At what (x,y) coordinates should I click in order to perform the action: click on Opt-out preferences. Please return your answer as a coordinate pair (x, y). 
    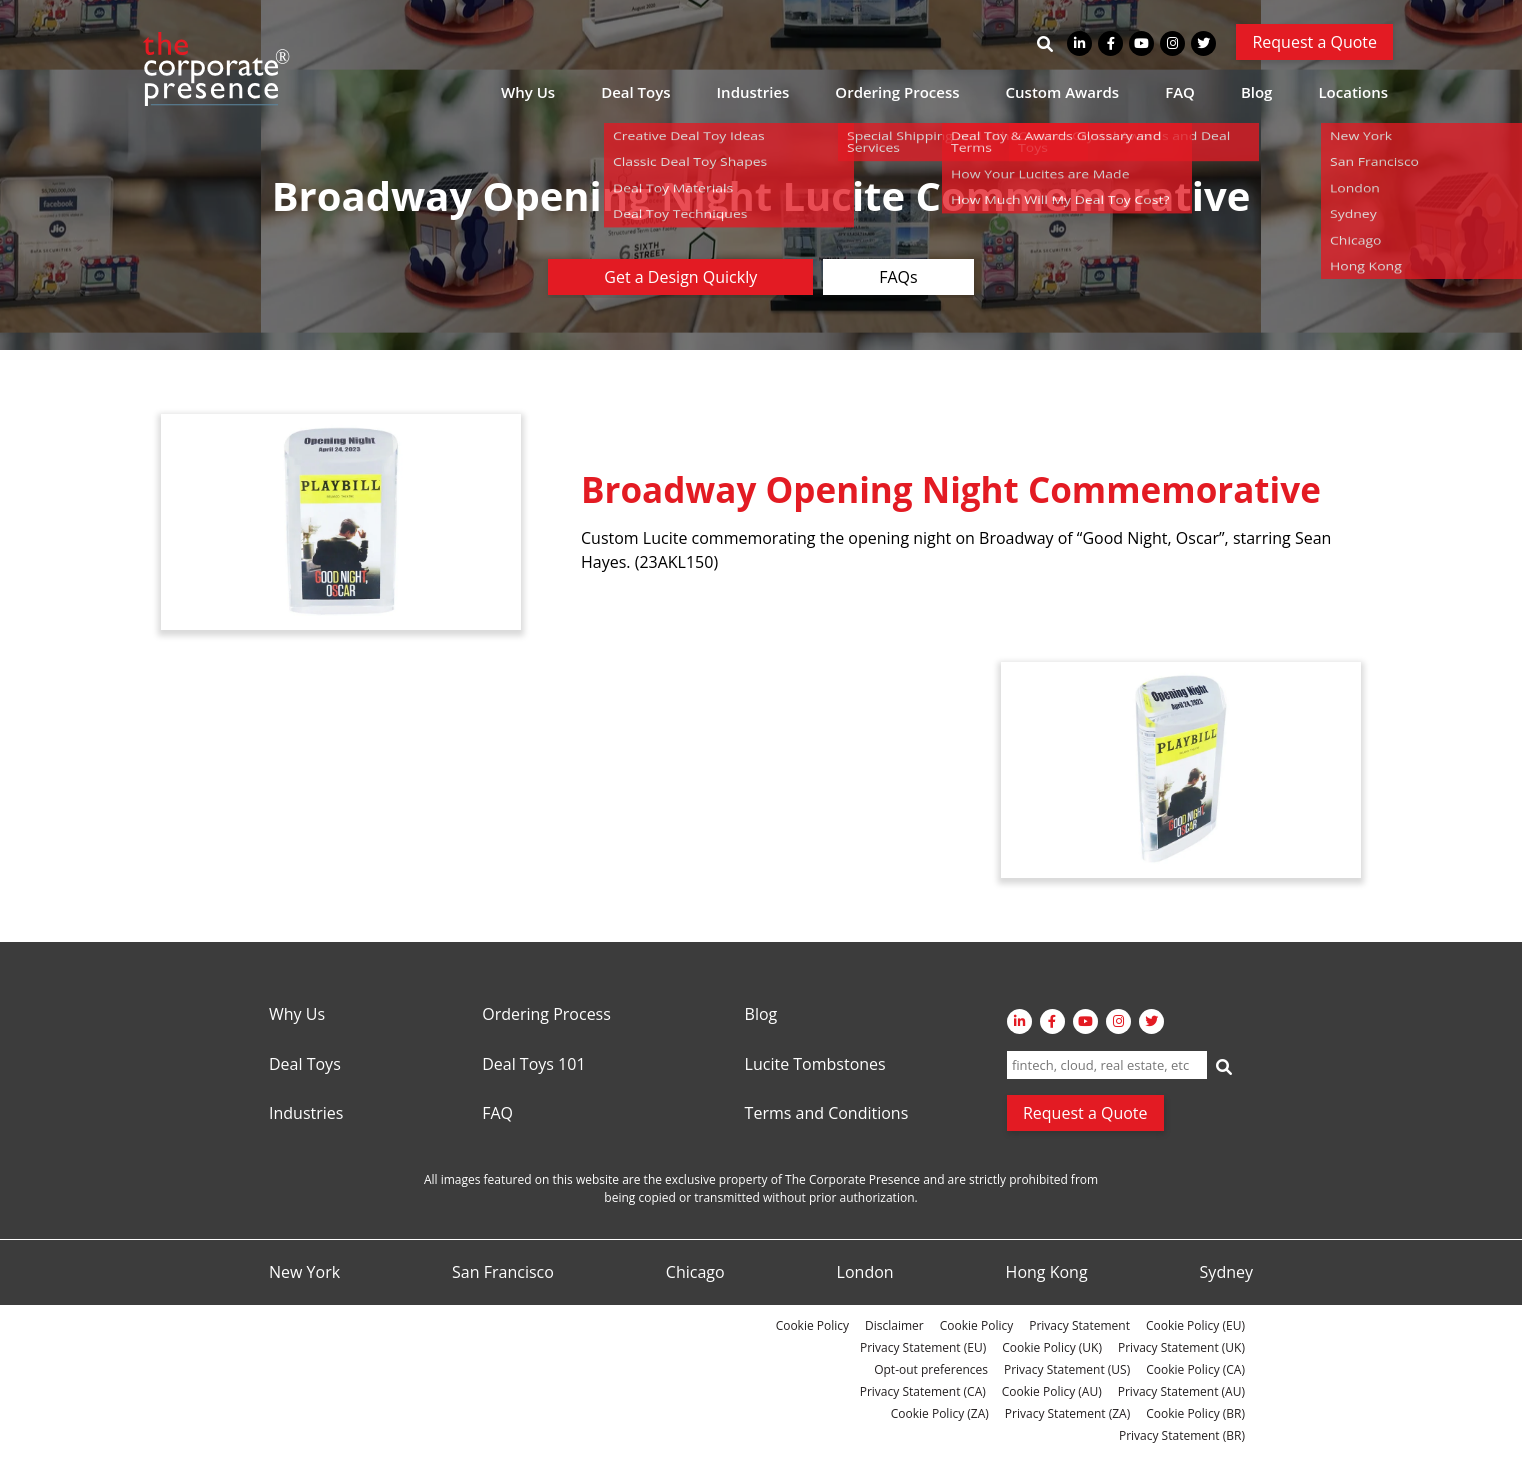
    Looking at the image, I should click on (931, 1369).